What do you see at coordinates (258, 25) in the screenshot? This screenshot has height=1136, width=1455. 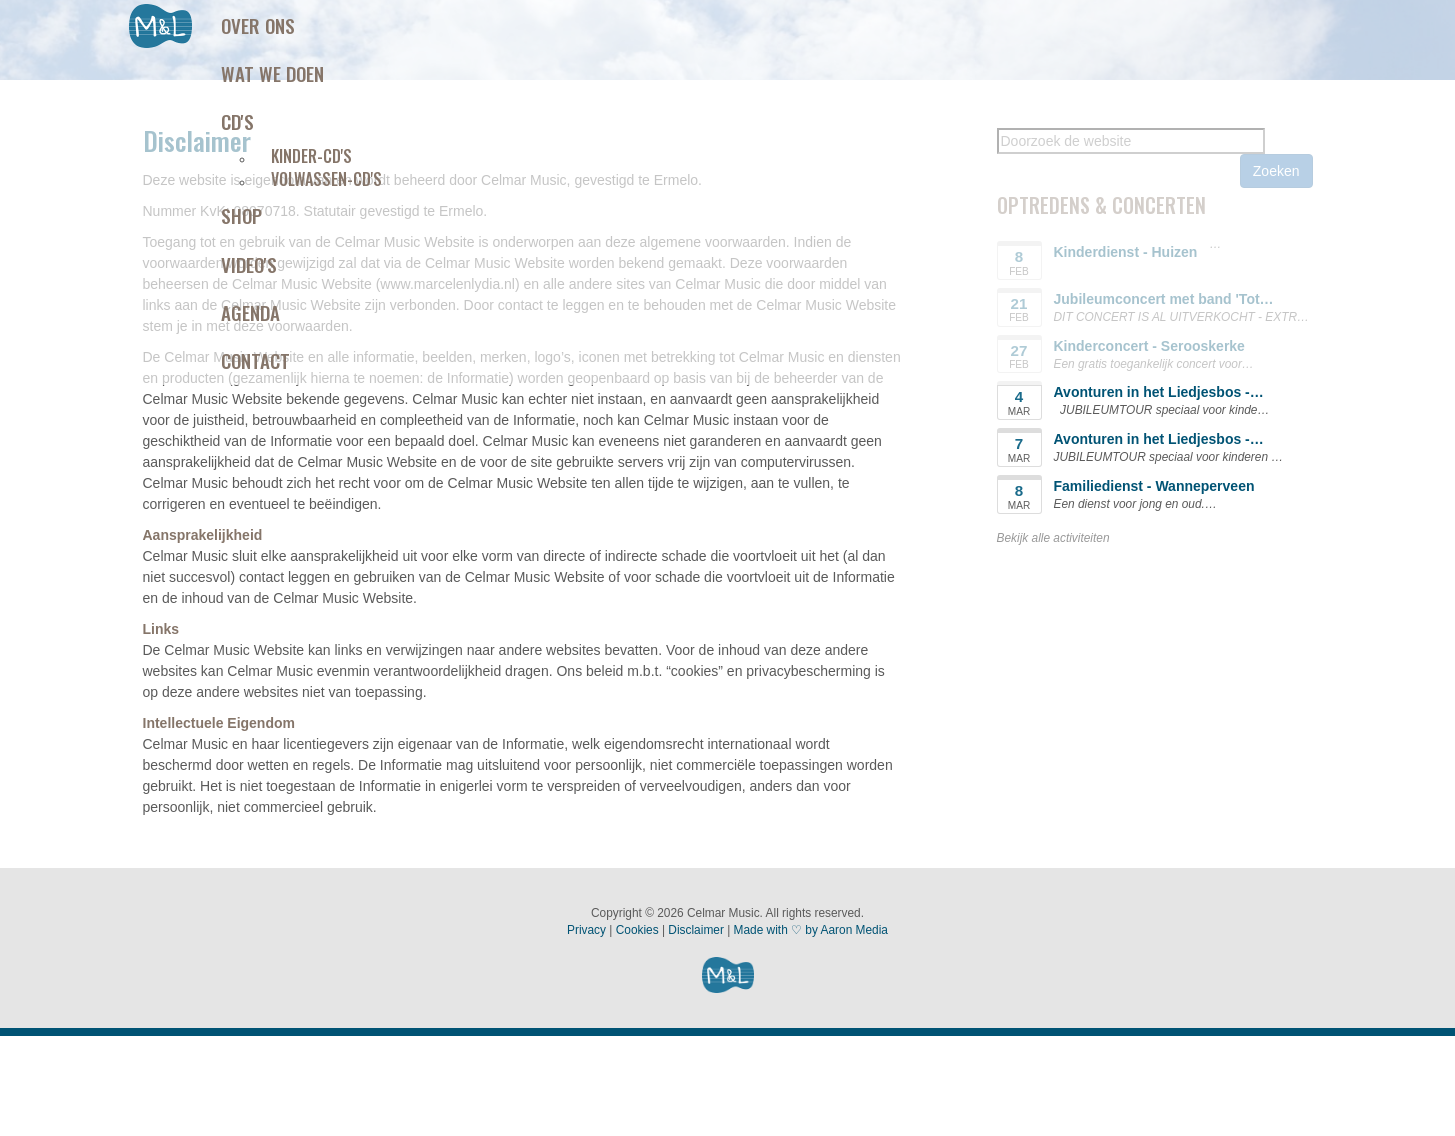 I see `Over ons` at bounding box center [258, 25].